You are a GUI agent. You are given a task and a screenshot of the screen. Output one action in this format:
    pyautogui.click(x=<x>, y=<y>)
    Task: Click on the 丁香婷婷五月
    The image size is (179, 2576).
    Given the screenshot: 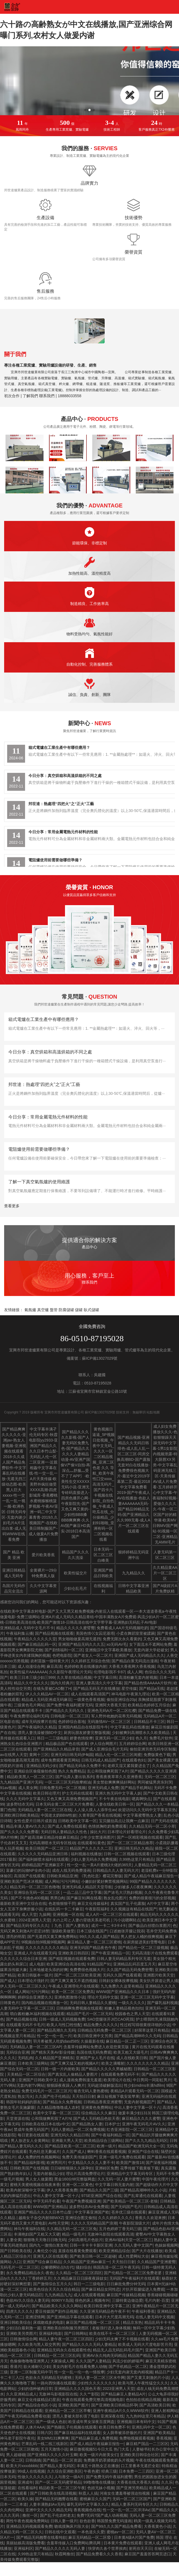 What is the action you would take?
    pyautogui.click(x=39, y=2278)
    